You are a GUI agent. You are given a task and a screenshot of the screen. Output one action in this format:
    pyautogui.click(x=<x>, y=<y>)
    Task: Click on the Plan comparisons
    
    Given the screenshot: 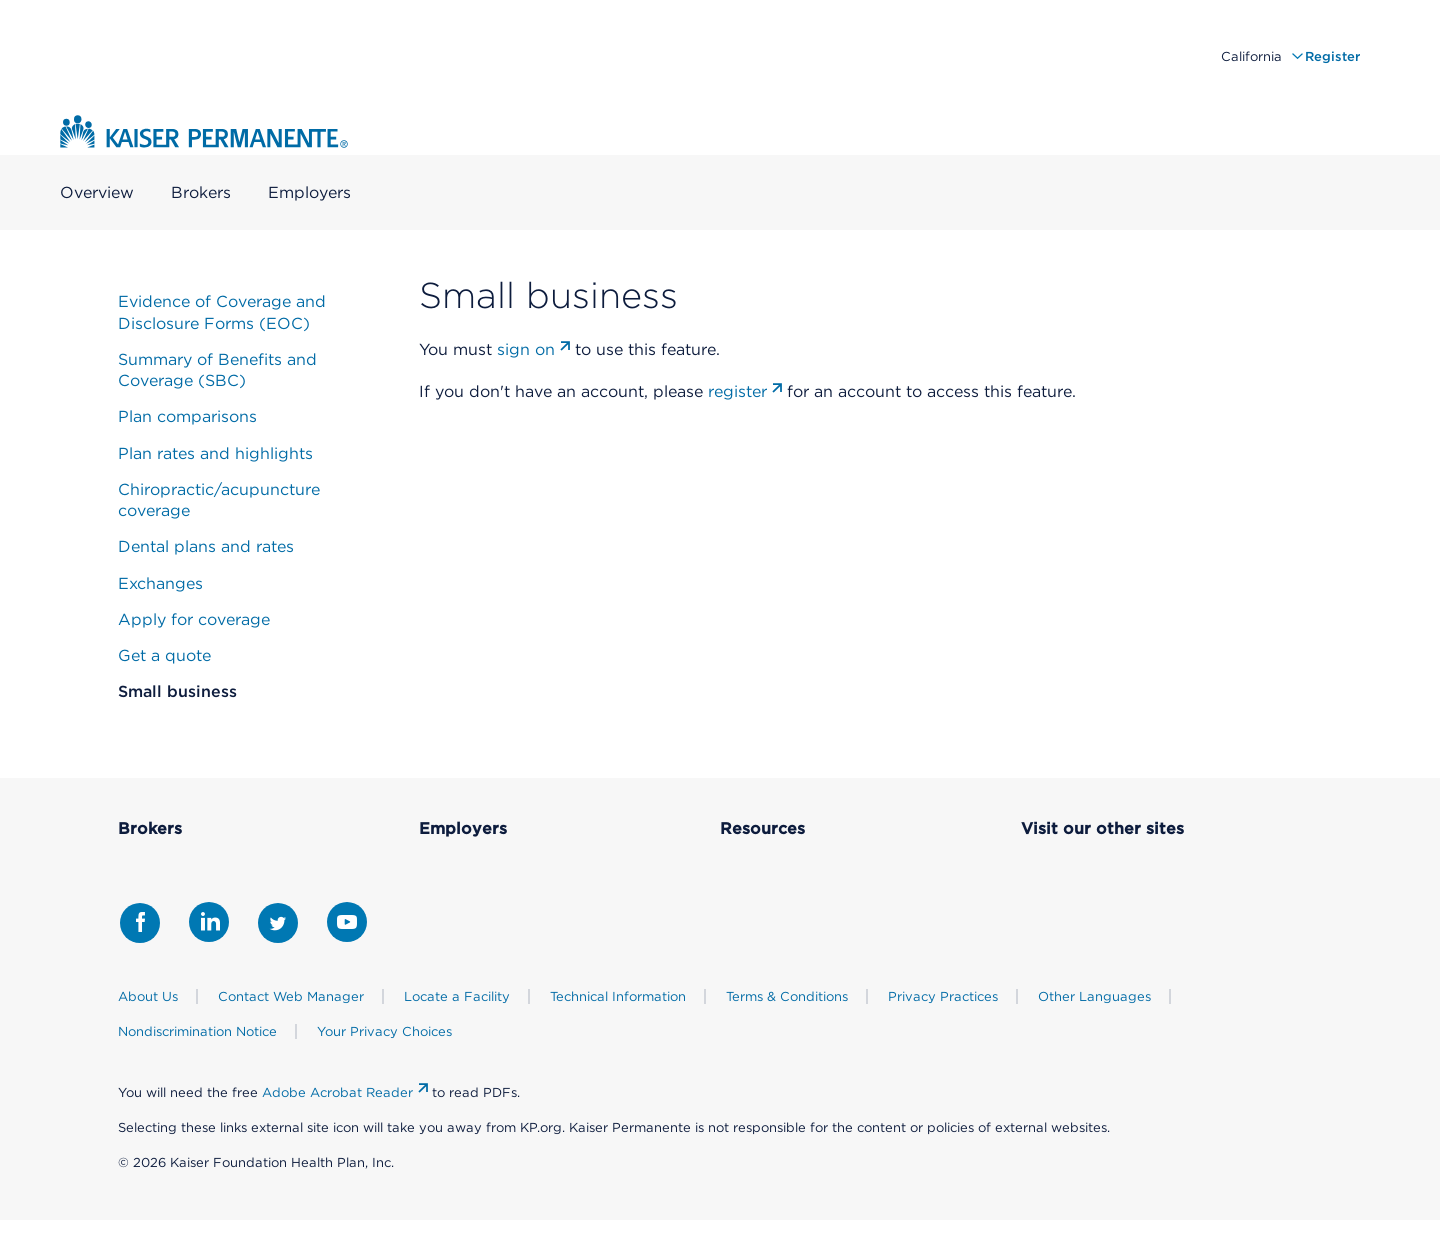 What is the action you would take?
    pyautogui.click(x=187, y=416)
    